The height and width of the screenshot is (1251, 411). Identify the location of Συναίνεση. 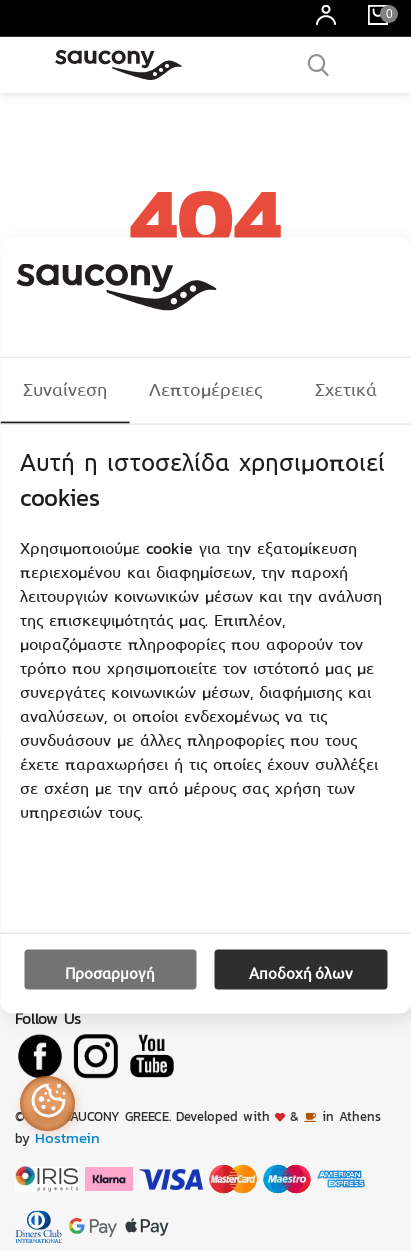
(65, 390).